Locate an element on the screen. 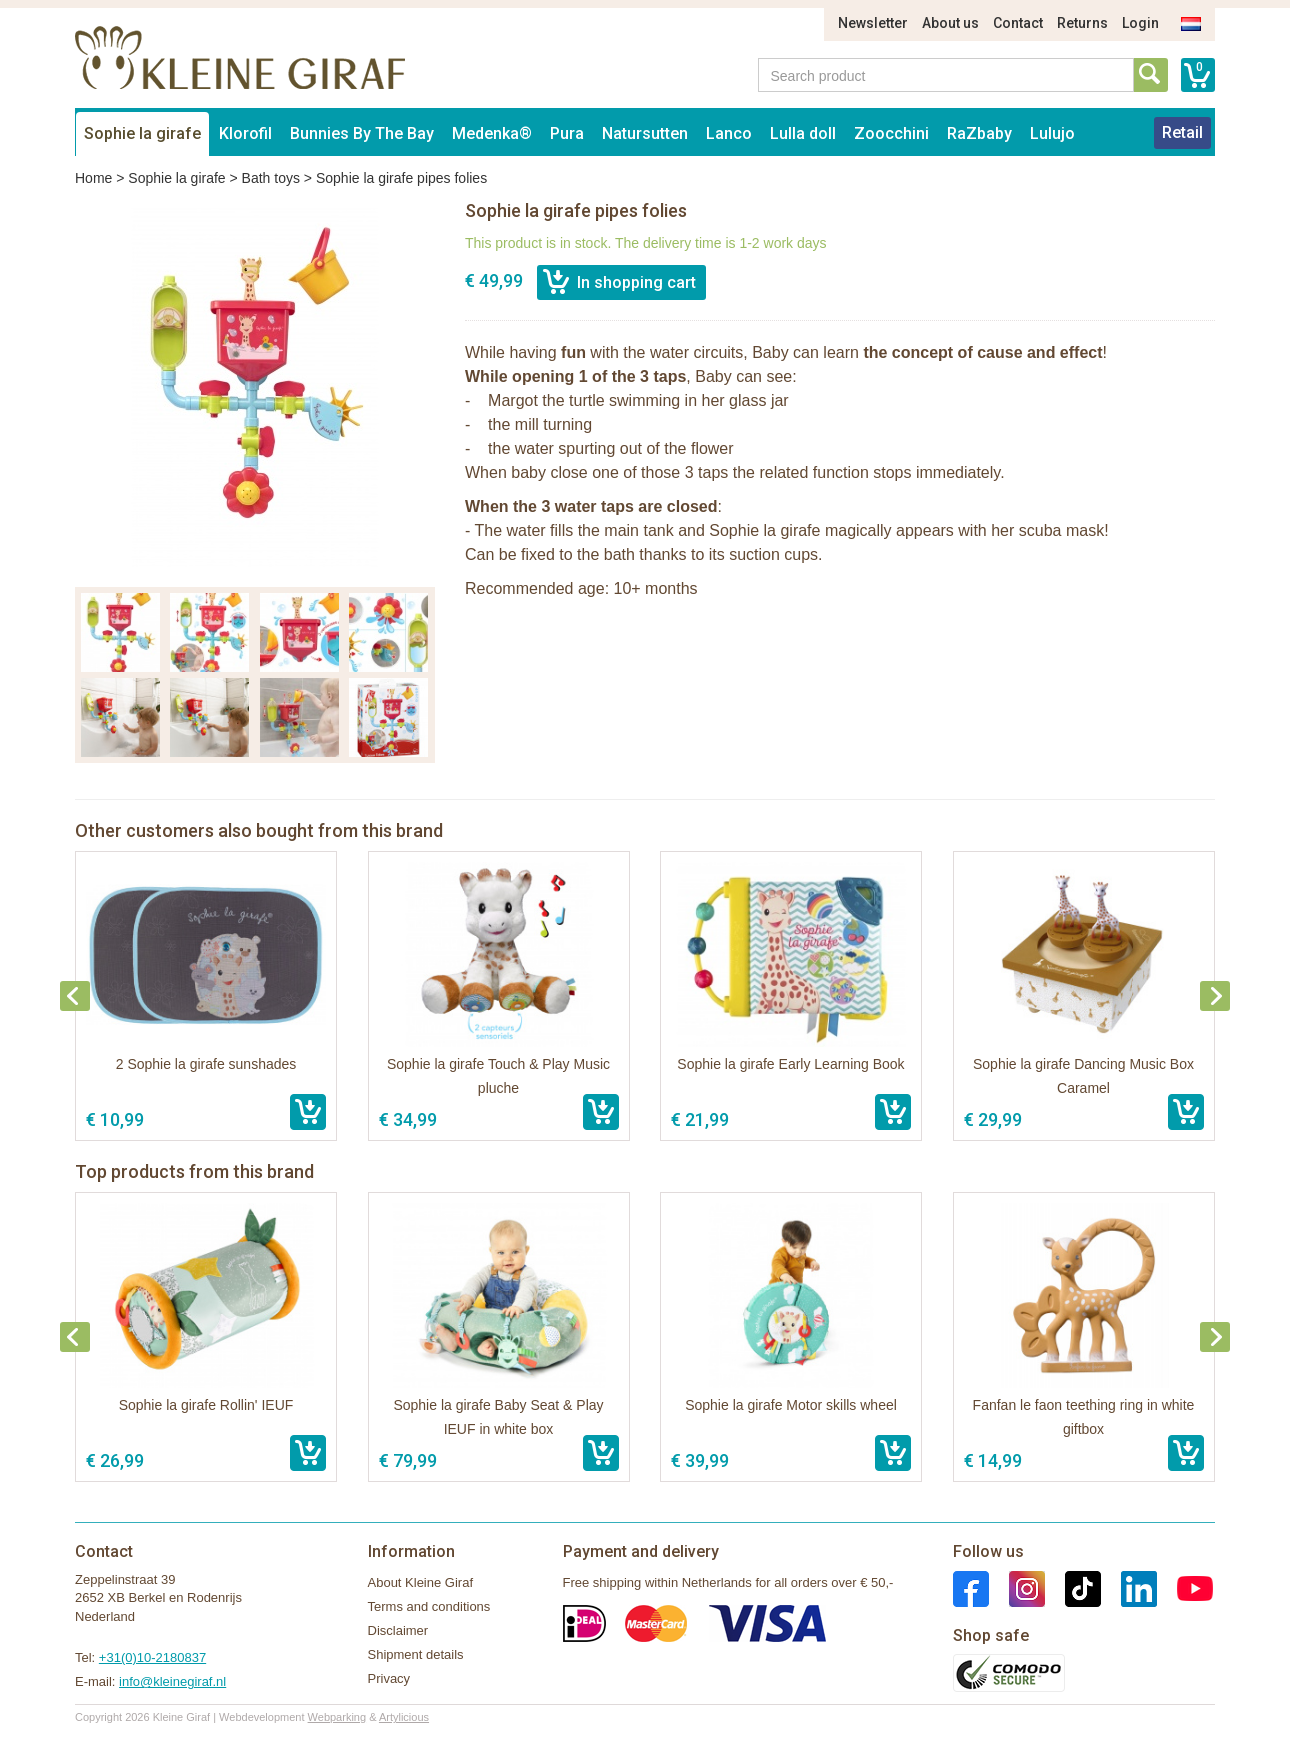  Artylicious is located at coordinates (404, 1717).